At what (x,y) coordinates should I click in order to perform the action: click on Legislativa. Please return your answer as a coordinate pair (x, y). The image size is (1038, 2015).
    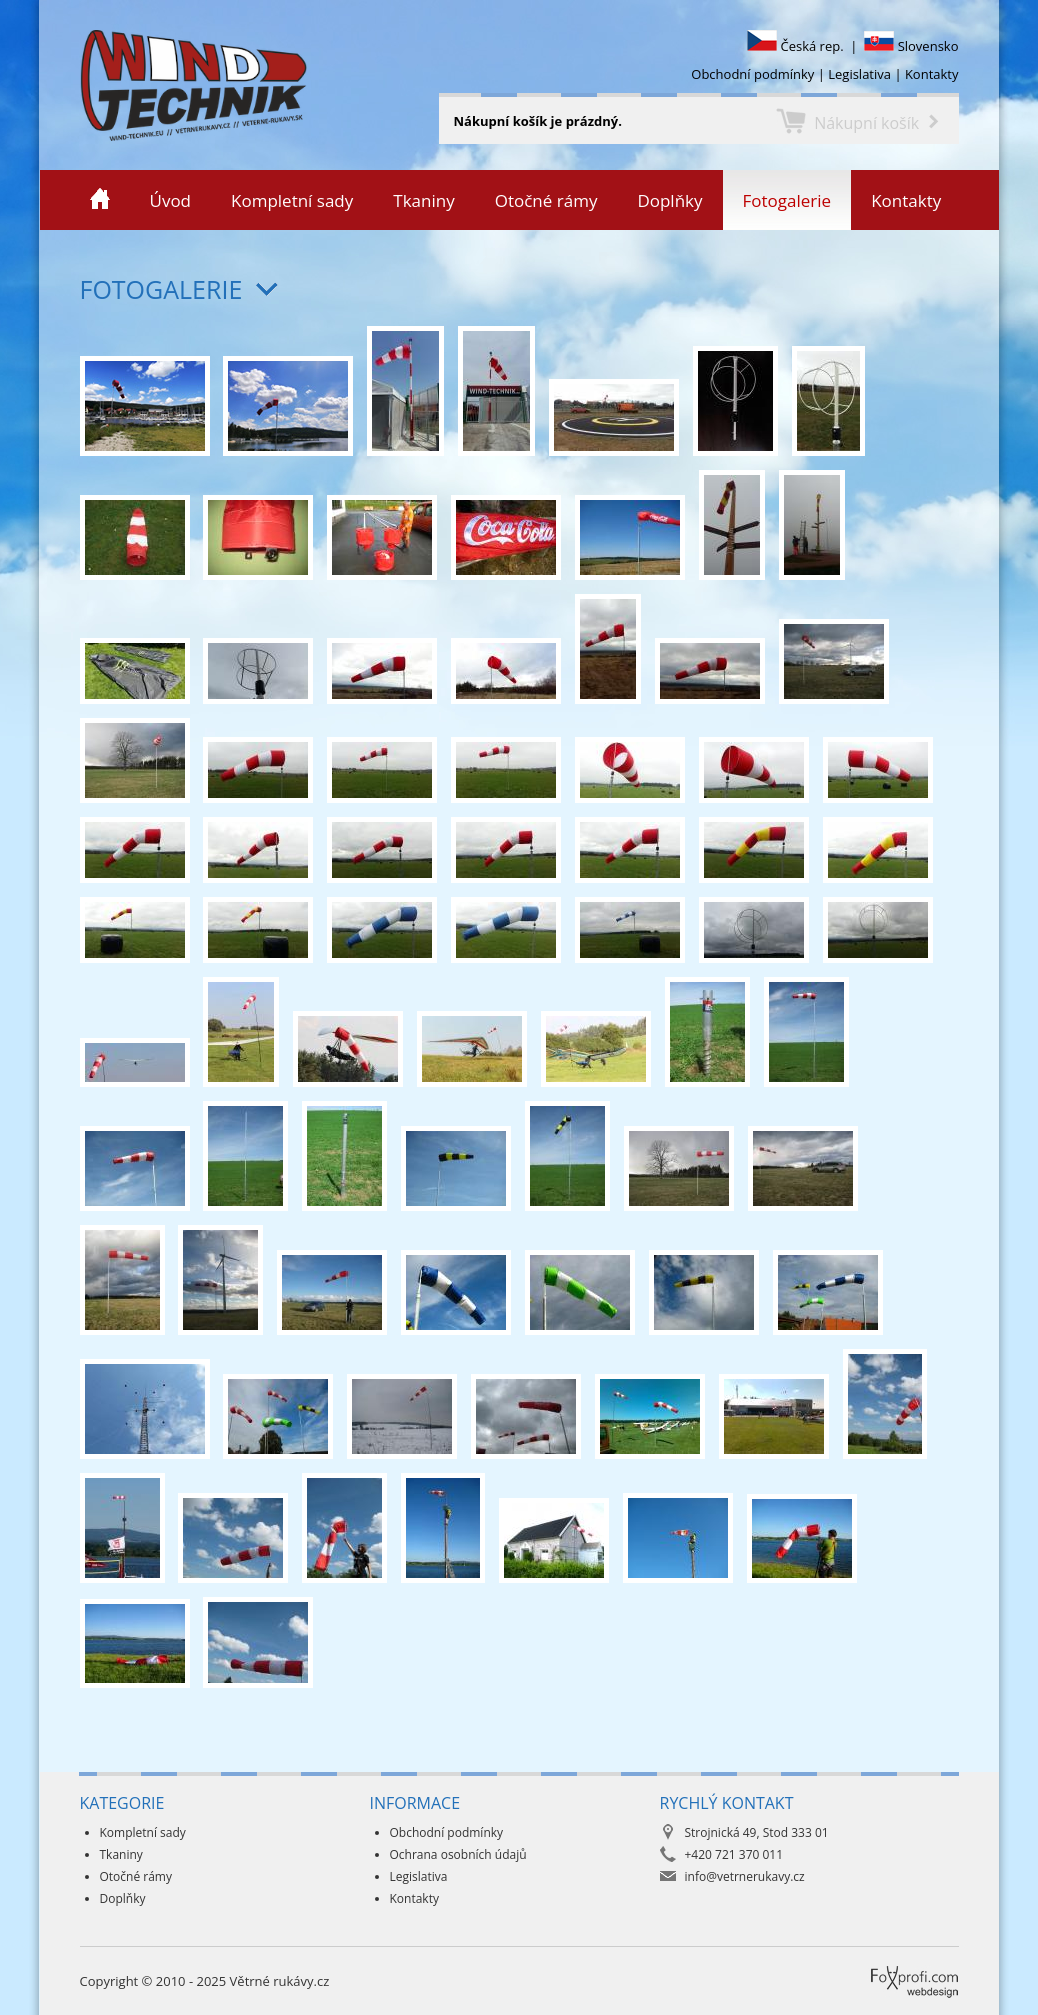
    Looking at the image, I should click on (859, 74).